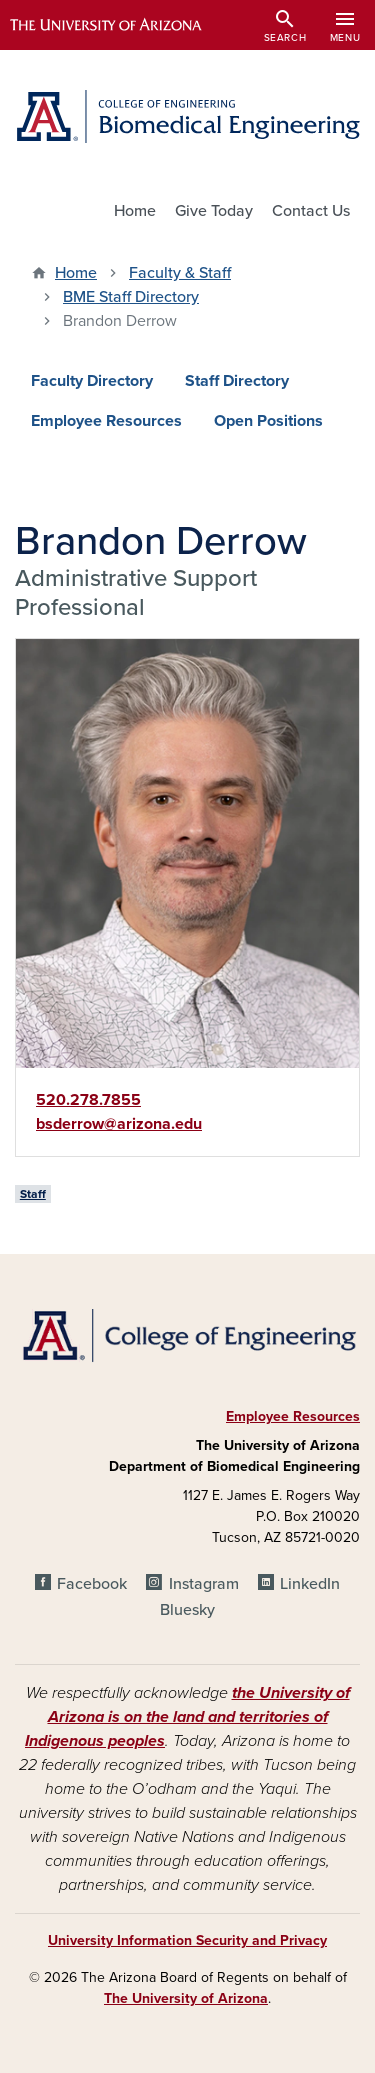 Image resolution: width=375 pixels, height=2073 pixels. I want to click on Staff Directory, so click(237, 381).